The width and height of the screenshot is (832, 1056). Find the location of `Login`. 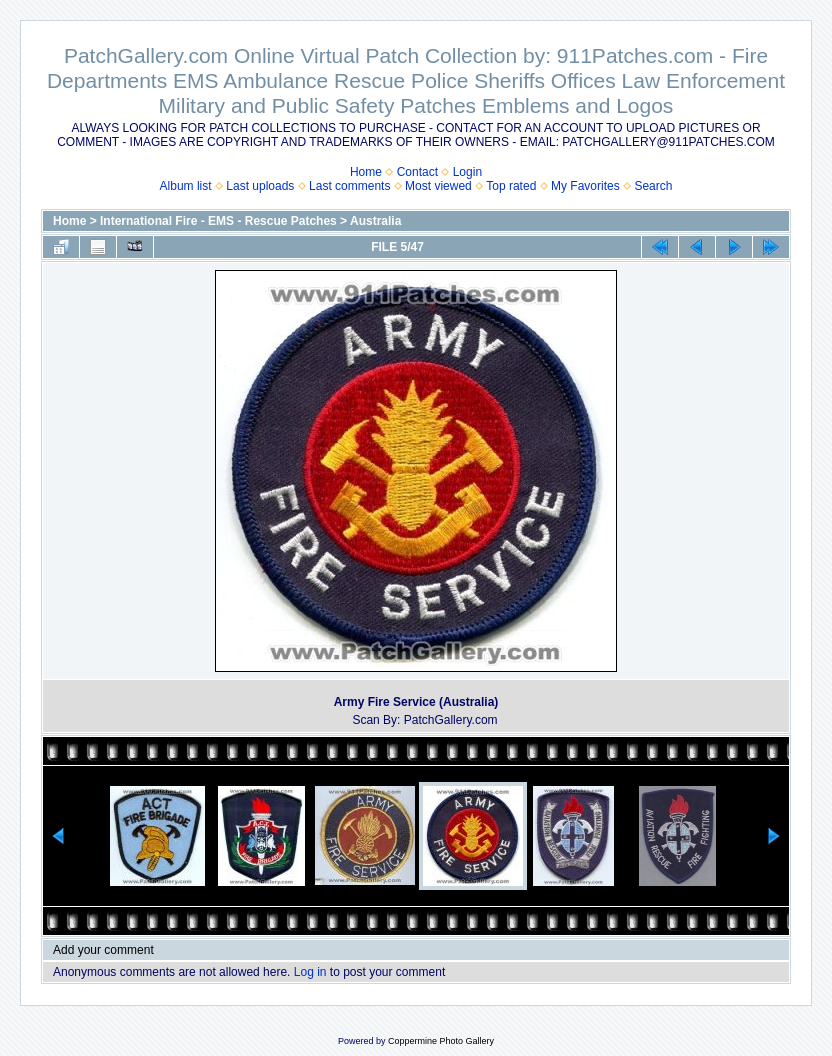

Login is located at coordinates (467, 172).